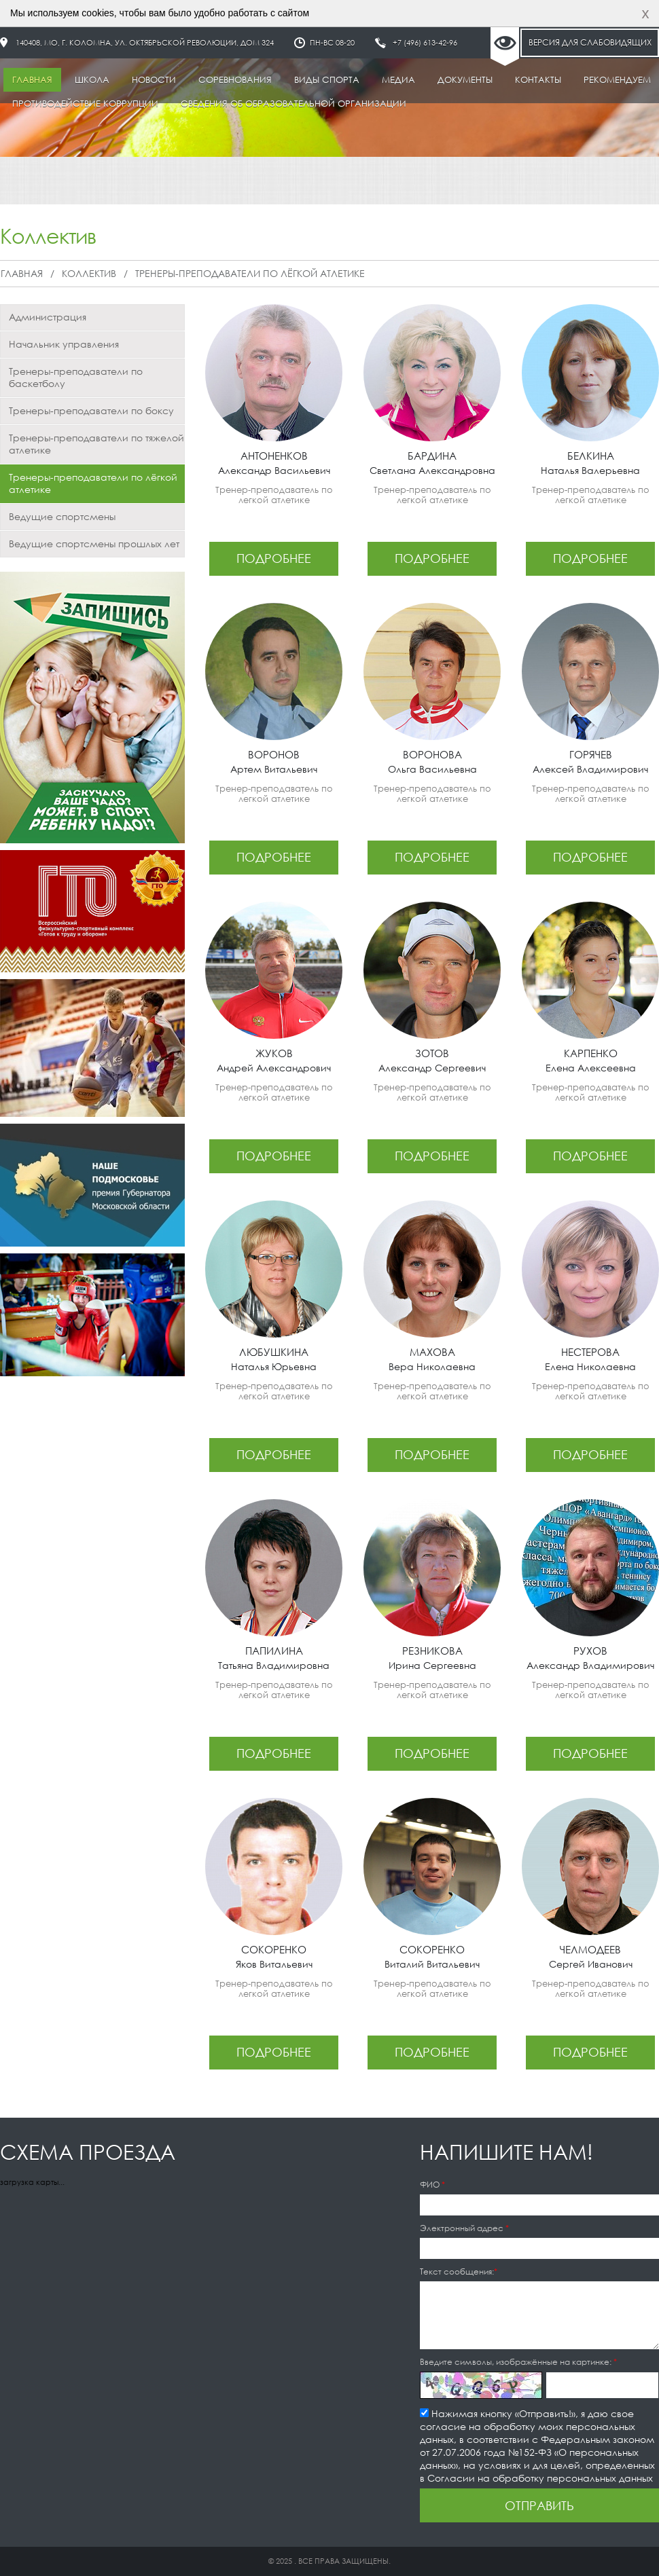  What do you see at coordinates (94, 543) in the screenshot?
I see `Ведущие спортсмены прошлых лет` at bounding box center [94, 543].